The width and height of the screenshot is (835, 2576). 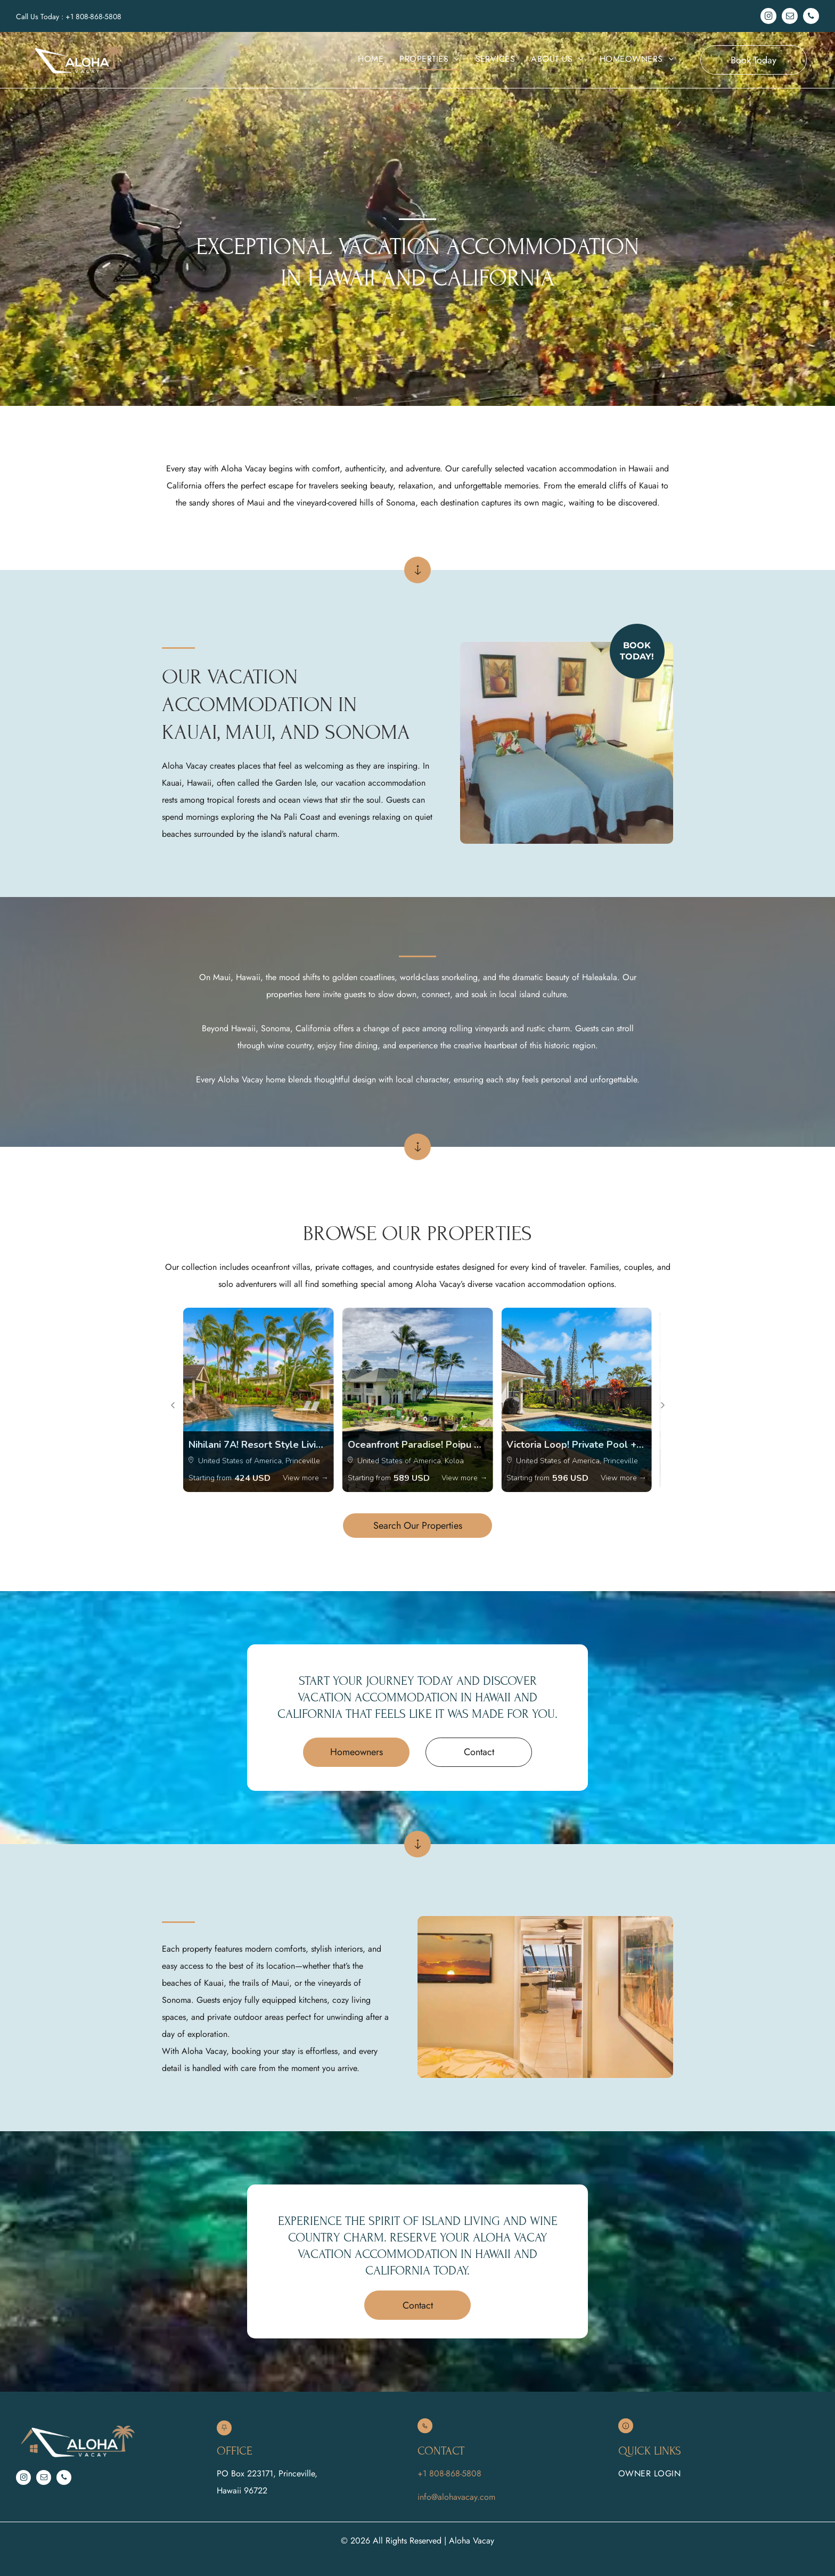 What do you see at coordinates (768, 17) in the screenshot?
I see `[instagram]` at bounding box center [768, 17].